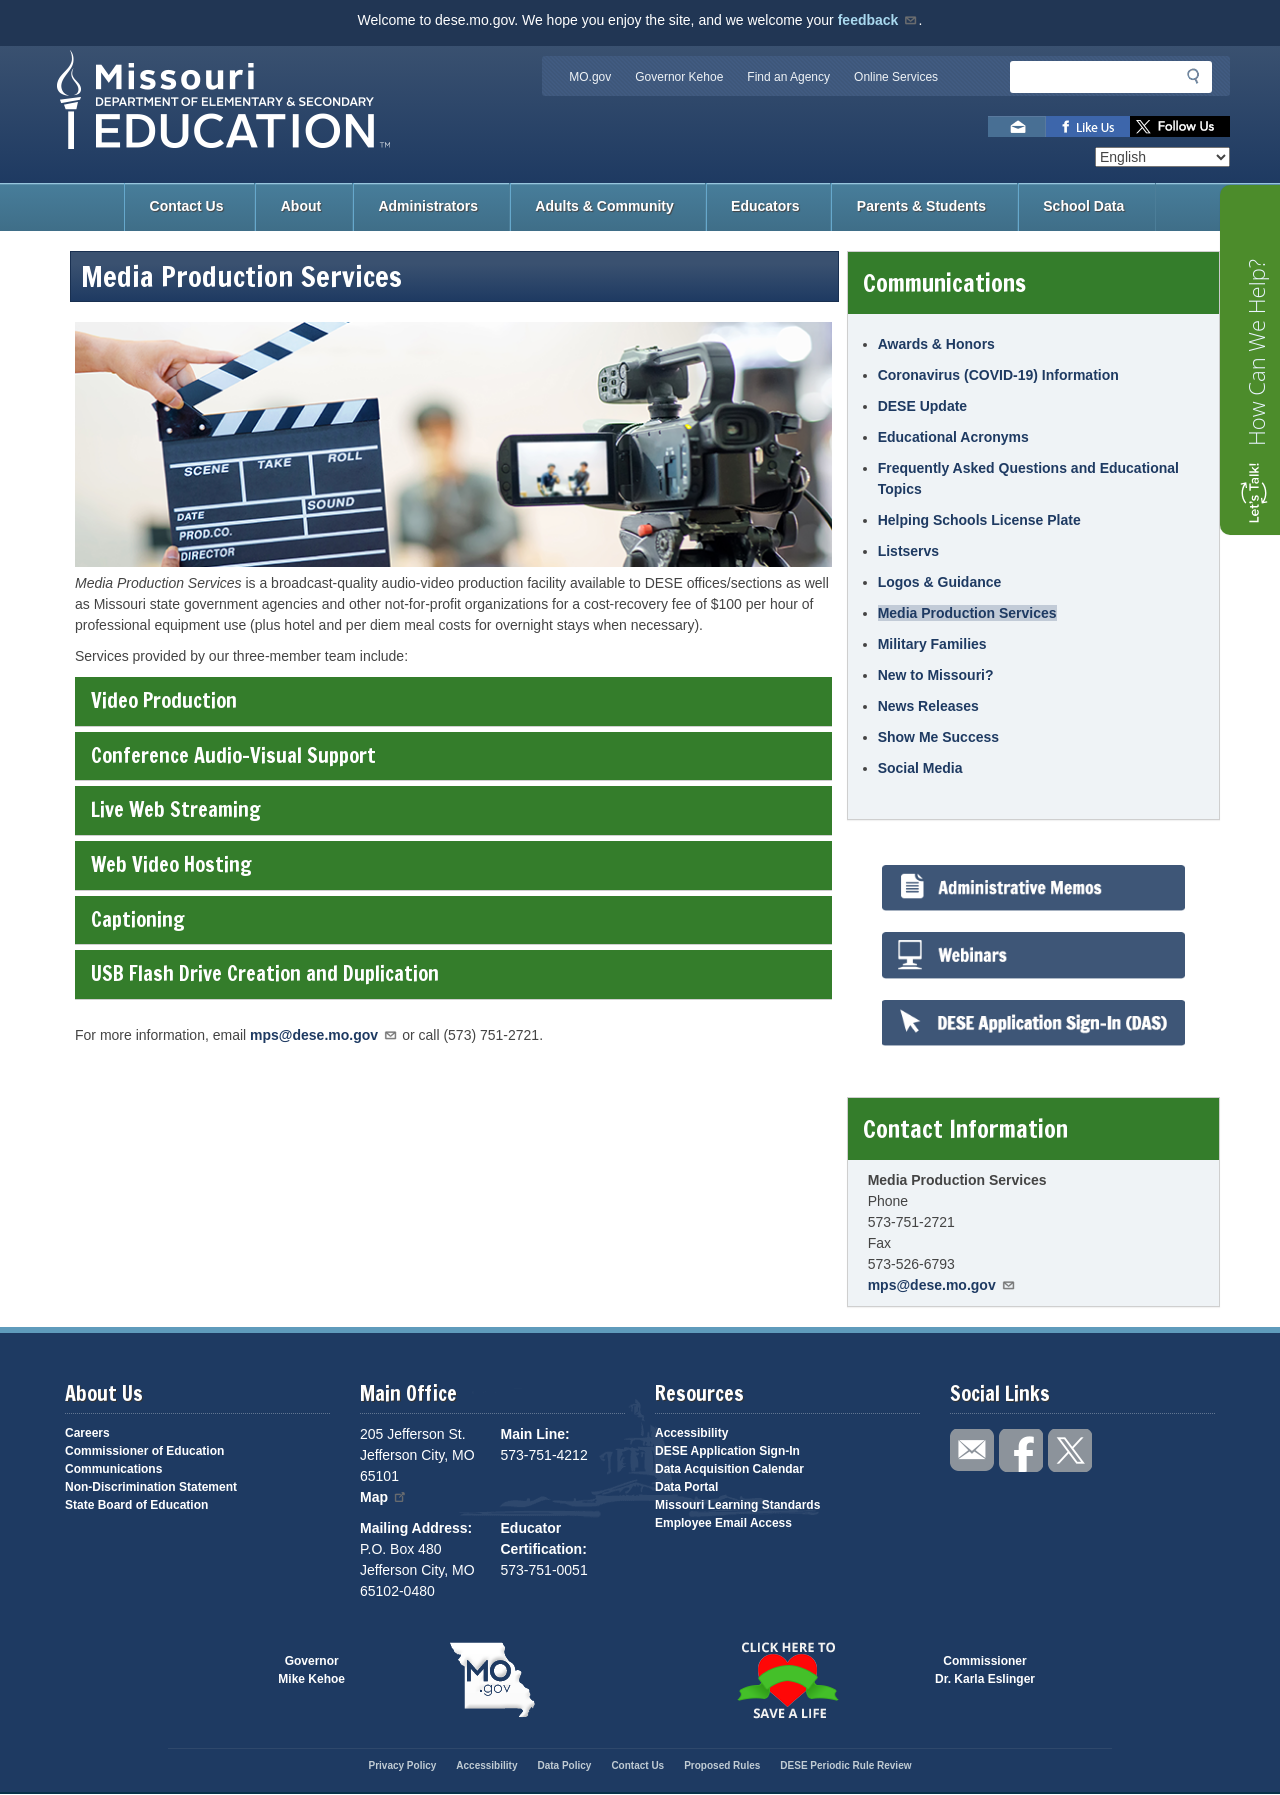 Image resolution: width=1280 pixels, height=1795 pixels. What do you see at coordinates (967, 613) in the screenshot?
I see `Media Production Services` at bounding box center [967, 613].